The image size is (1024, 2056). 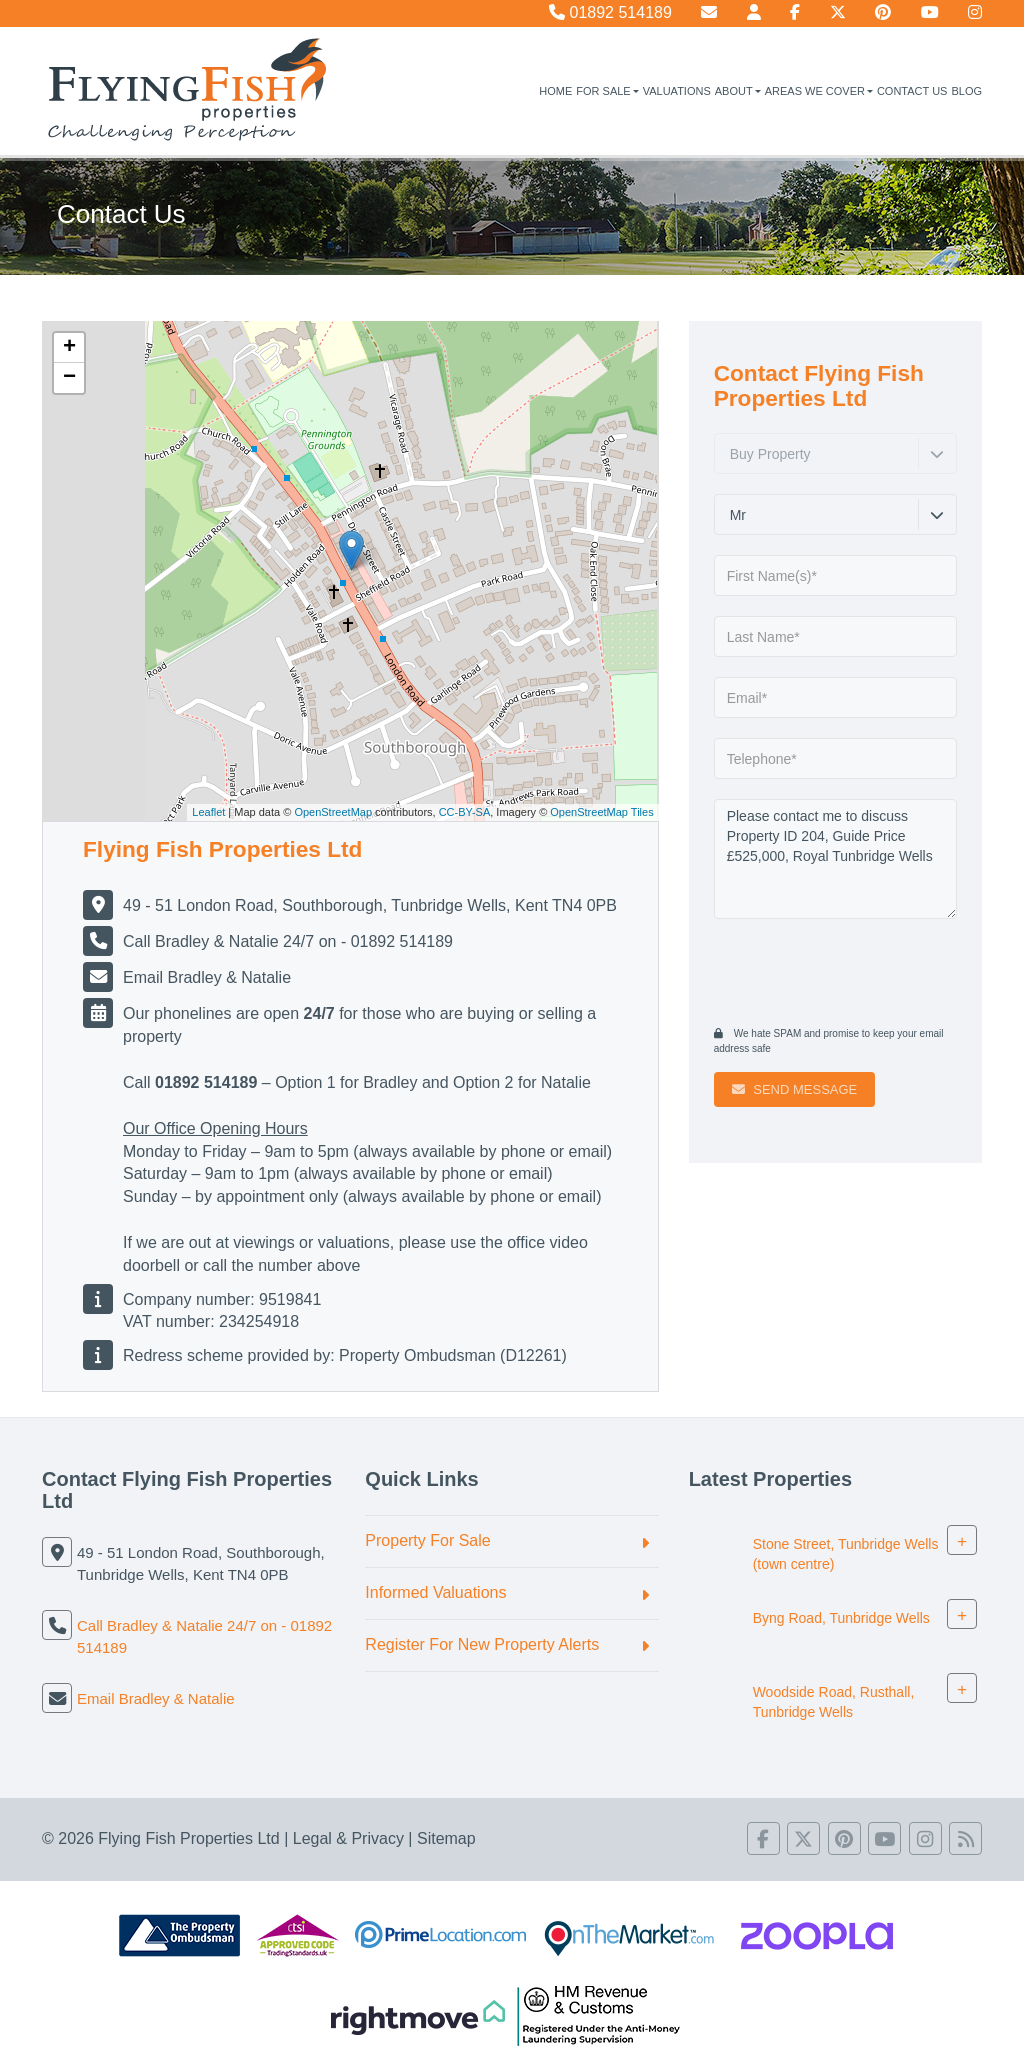 I want to click on For Sale, so click(x=607, y=91).